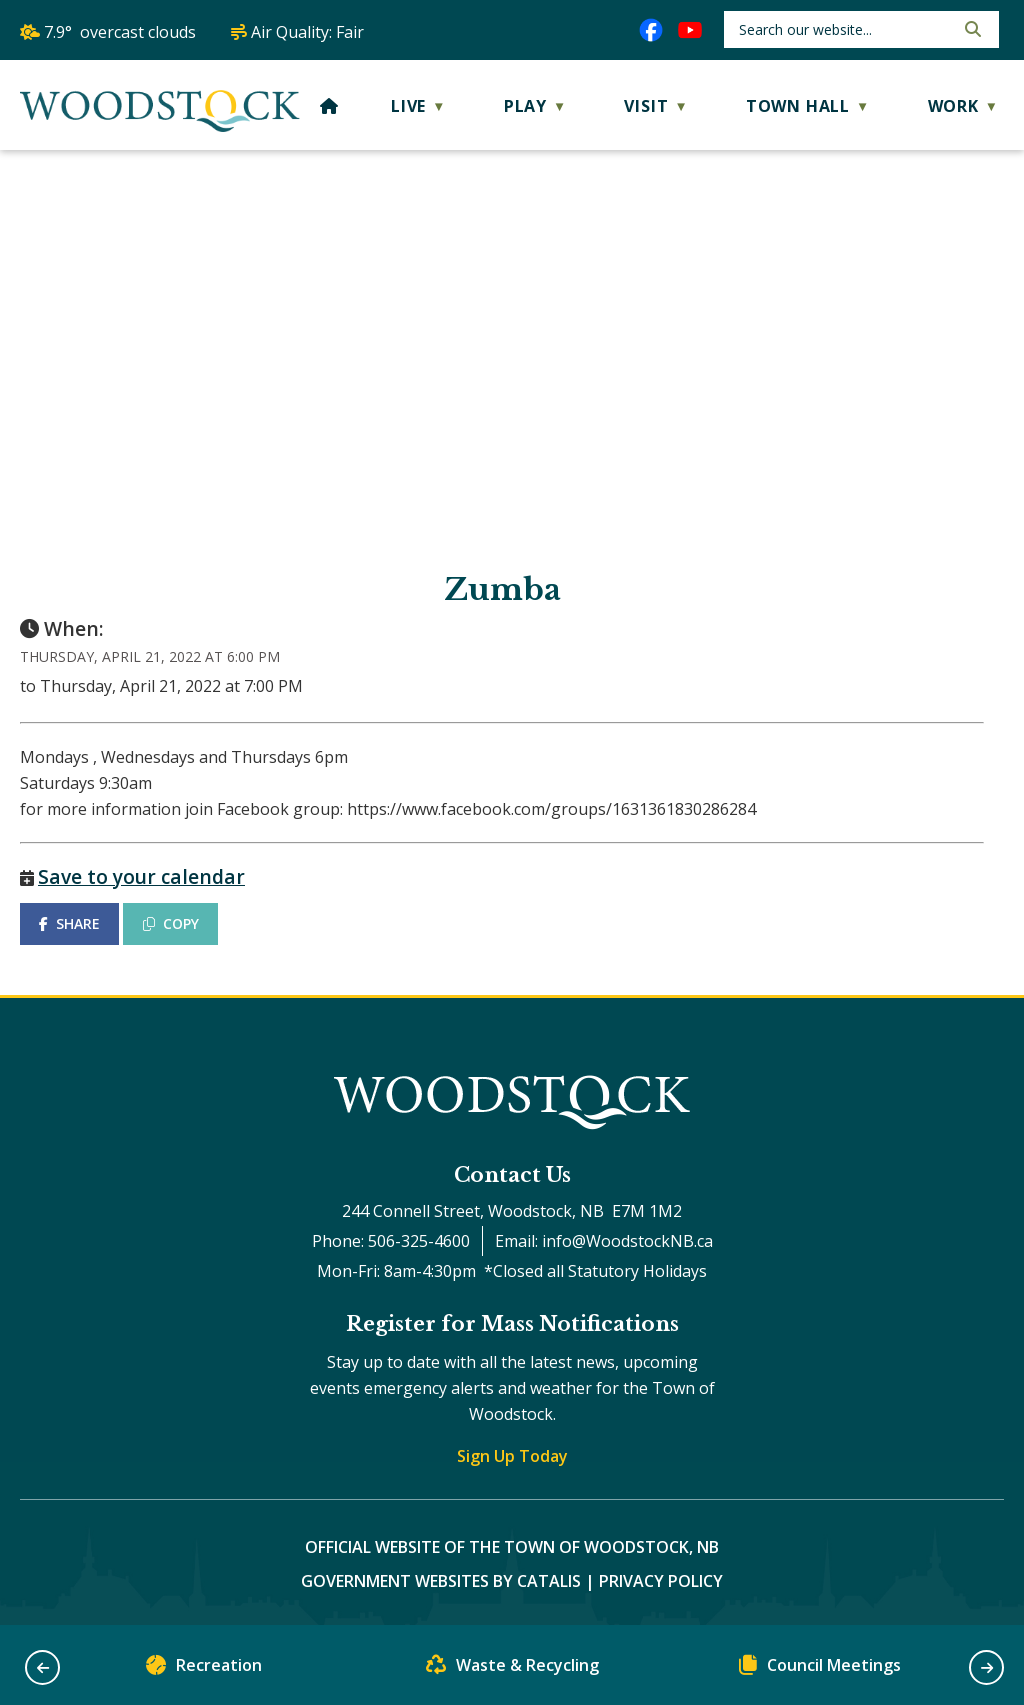 The image size is (1024, 1705). I want to click on Recreation, so click(204, 1669).